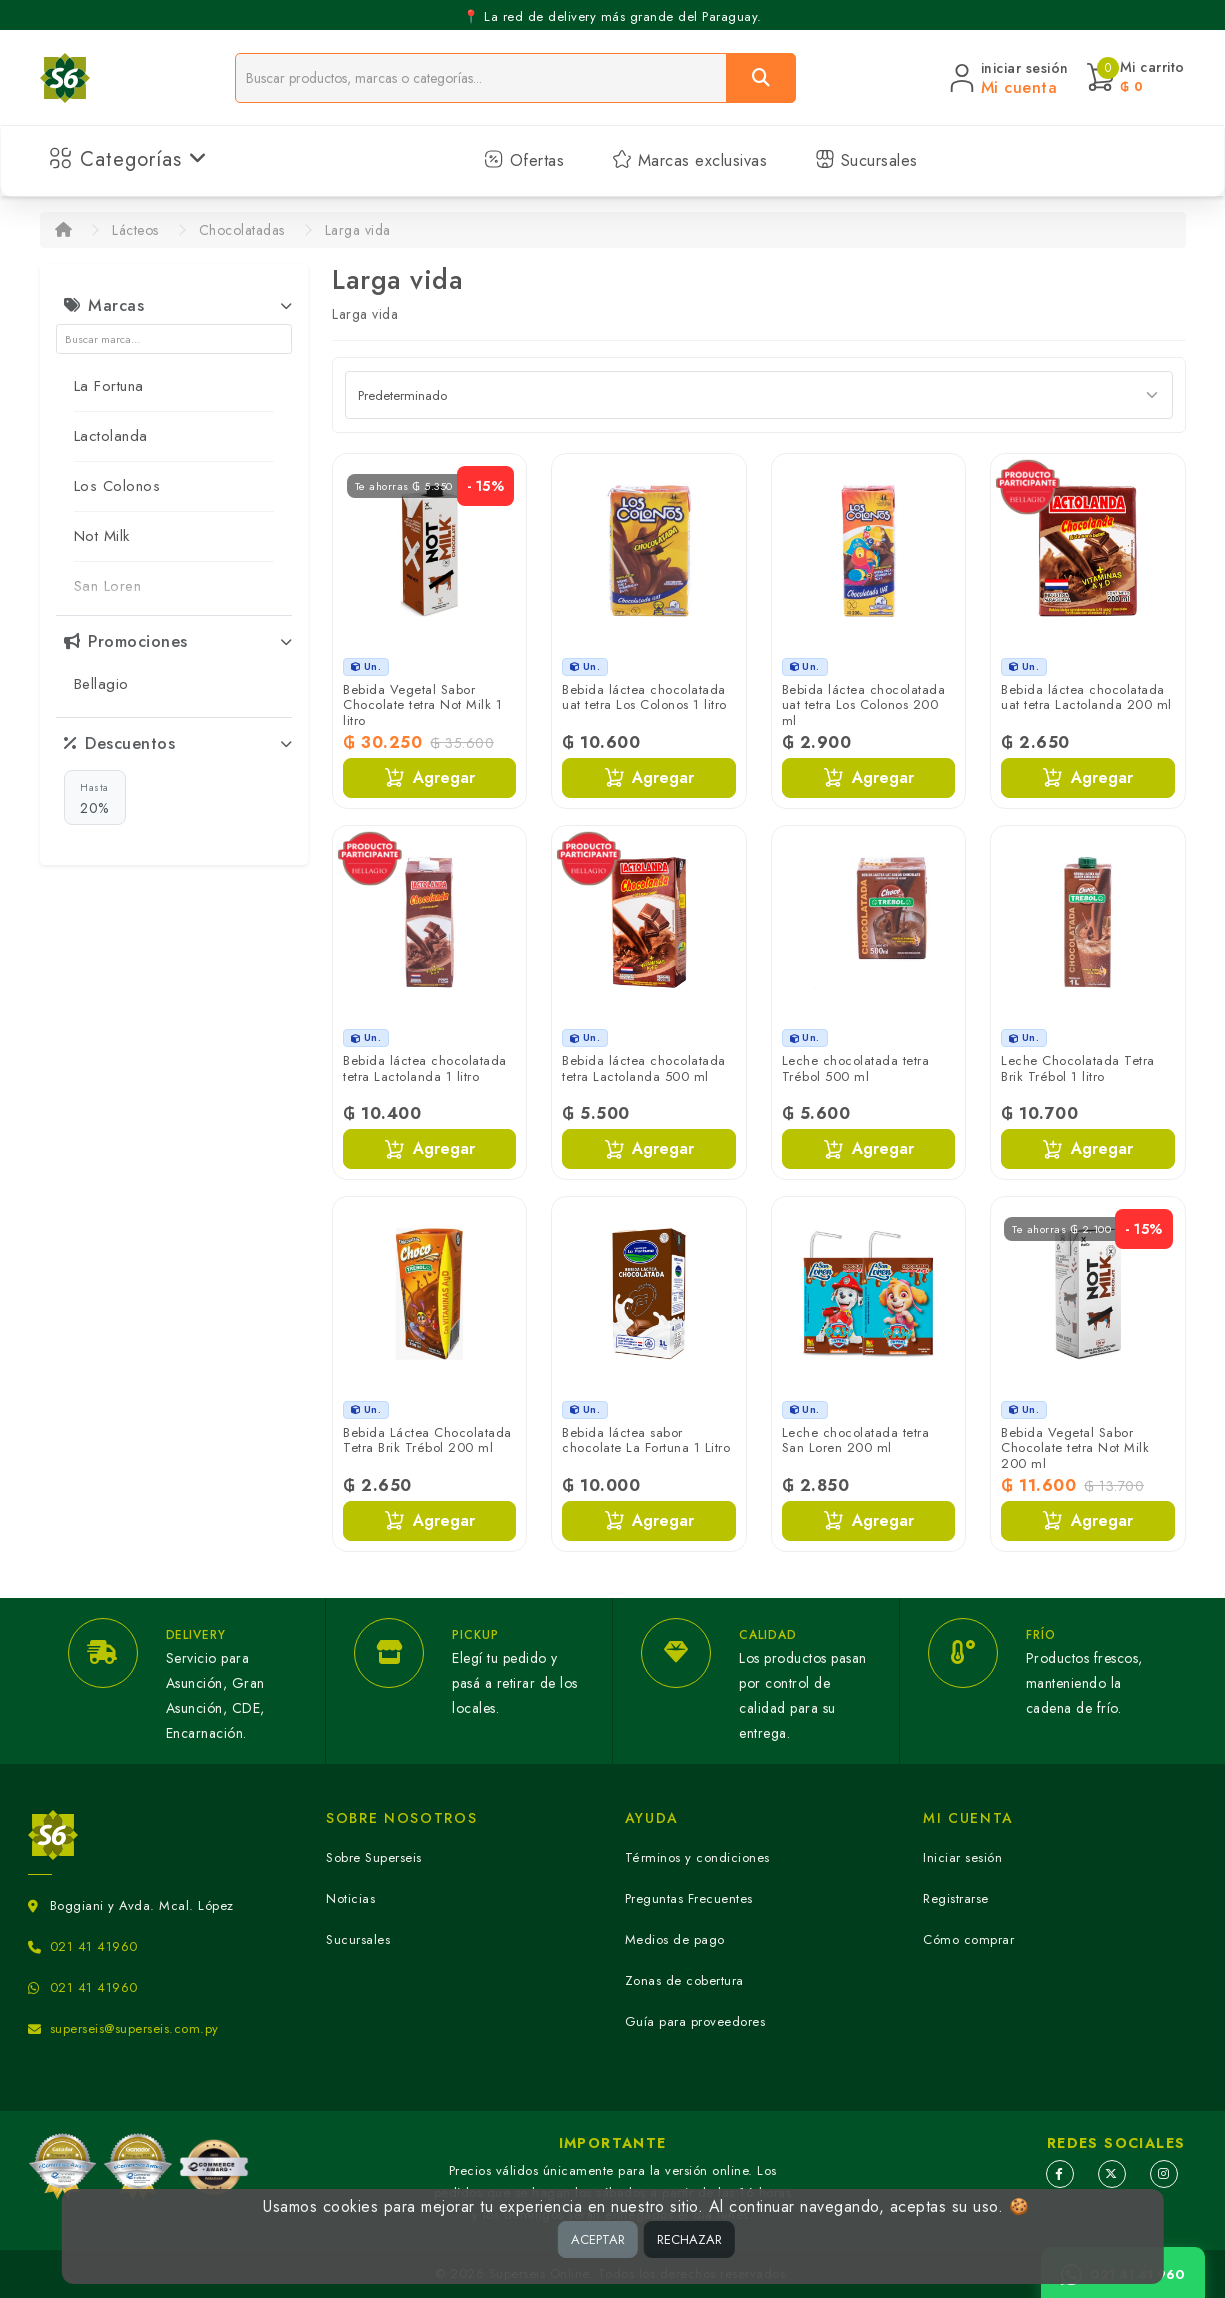 This screenshot has height=2298, width=1225. I want to click on Registrarse, so click(956, 1898).